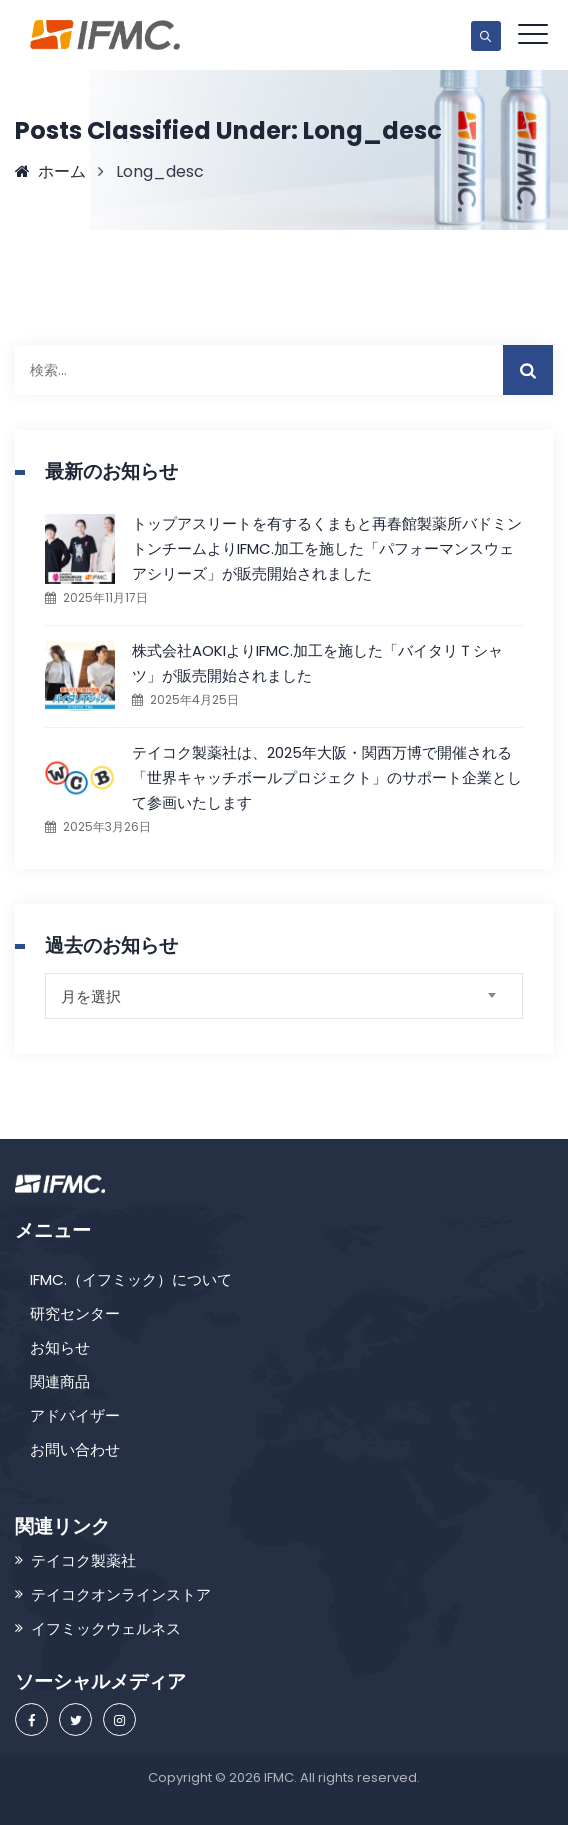 This screenshot has height=1825, width=568. I want to click on お問い合わせ, so click(75, 1449).